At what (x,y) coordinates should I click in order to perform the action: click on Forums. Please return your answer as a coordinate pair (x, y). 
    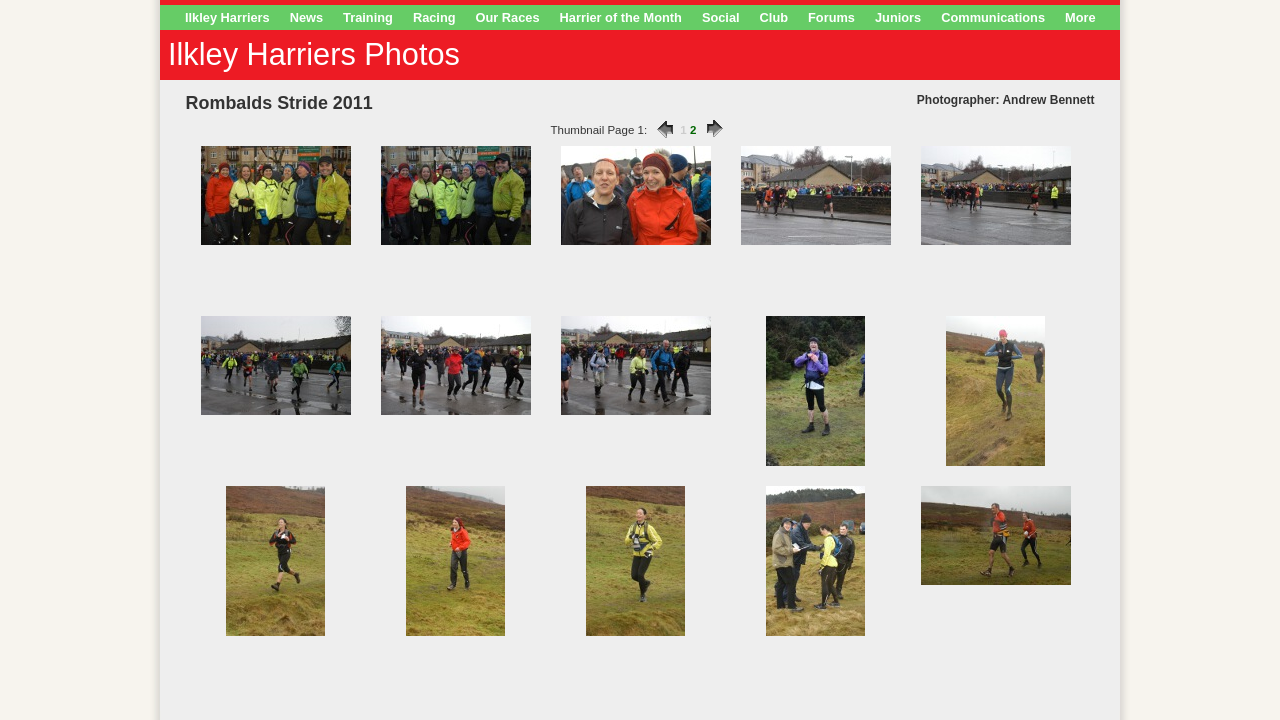
    Looking at the image, I should click on (831, 17).